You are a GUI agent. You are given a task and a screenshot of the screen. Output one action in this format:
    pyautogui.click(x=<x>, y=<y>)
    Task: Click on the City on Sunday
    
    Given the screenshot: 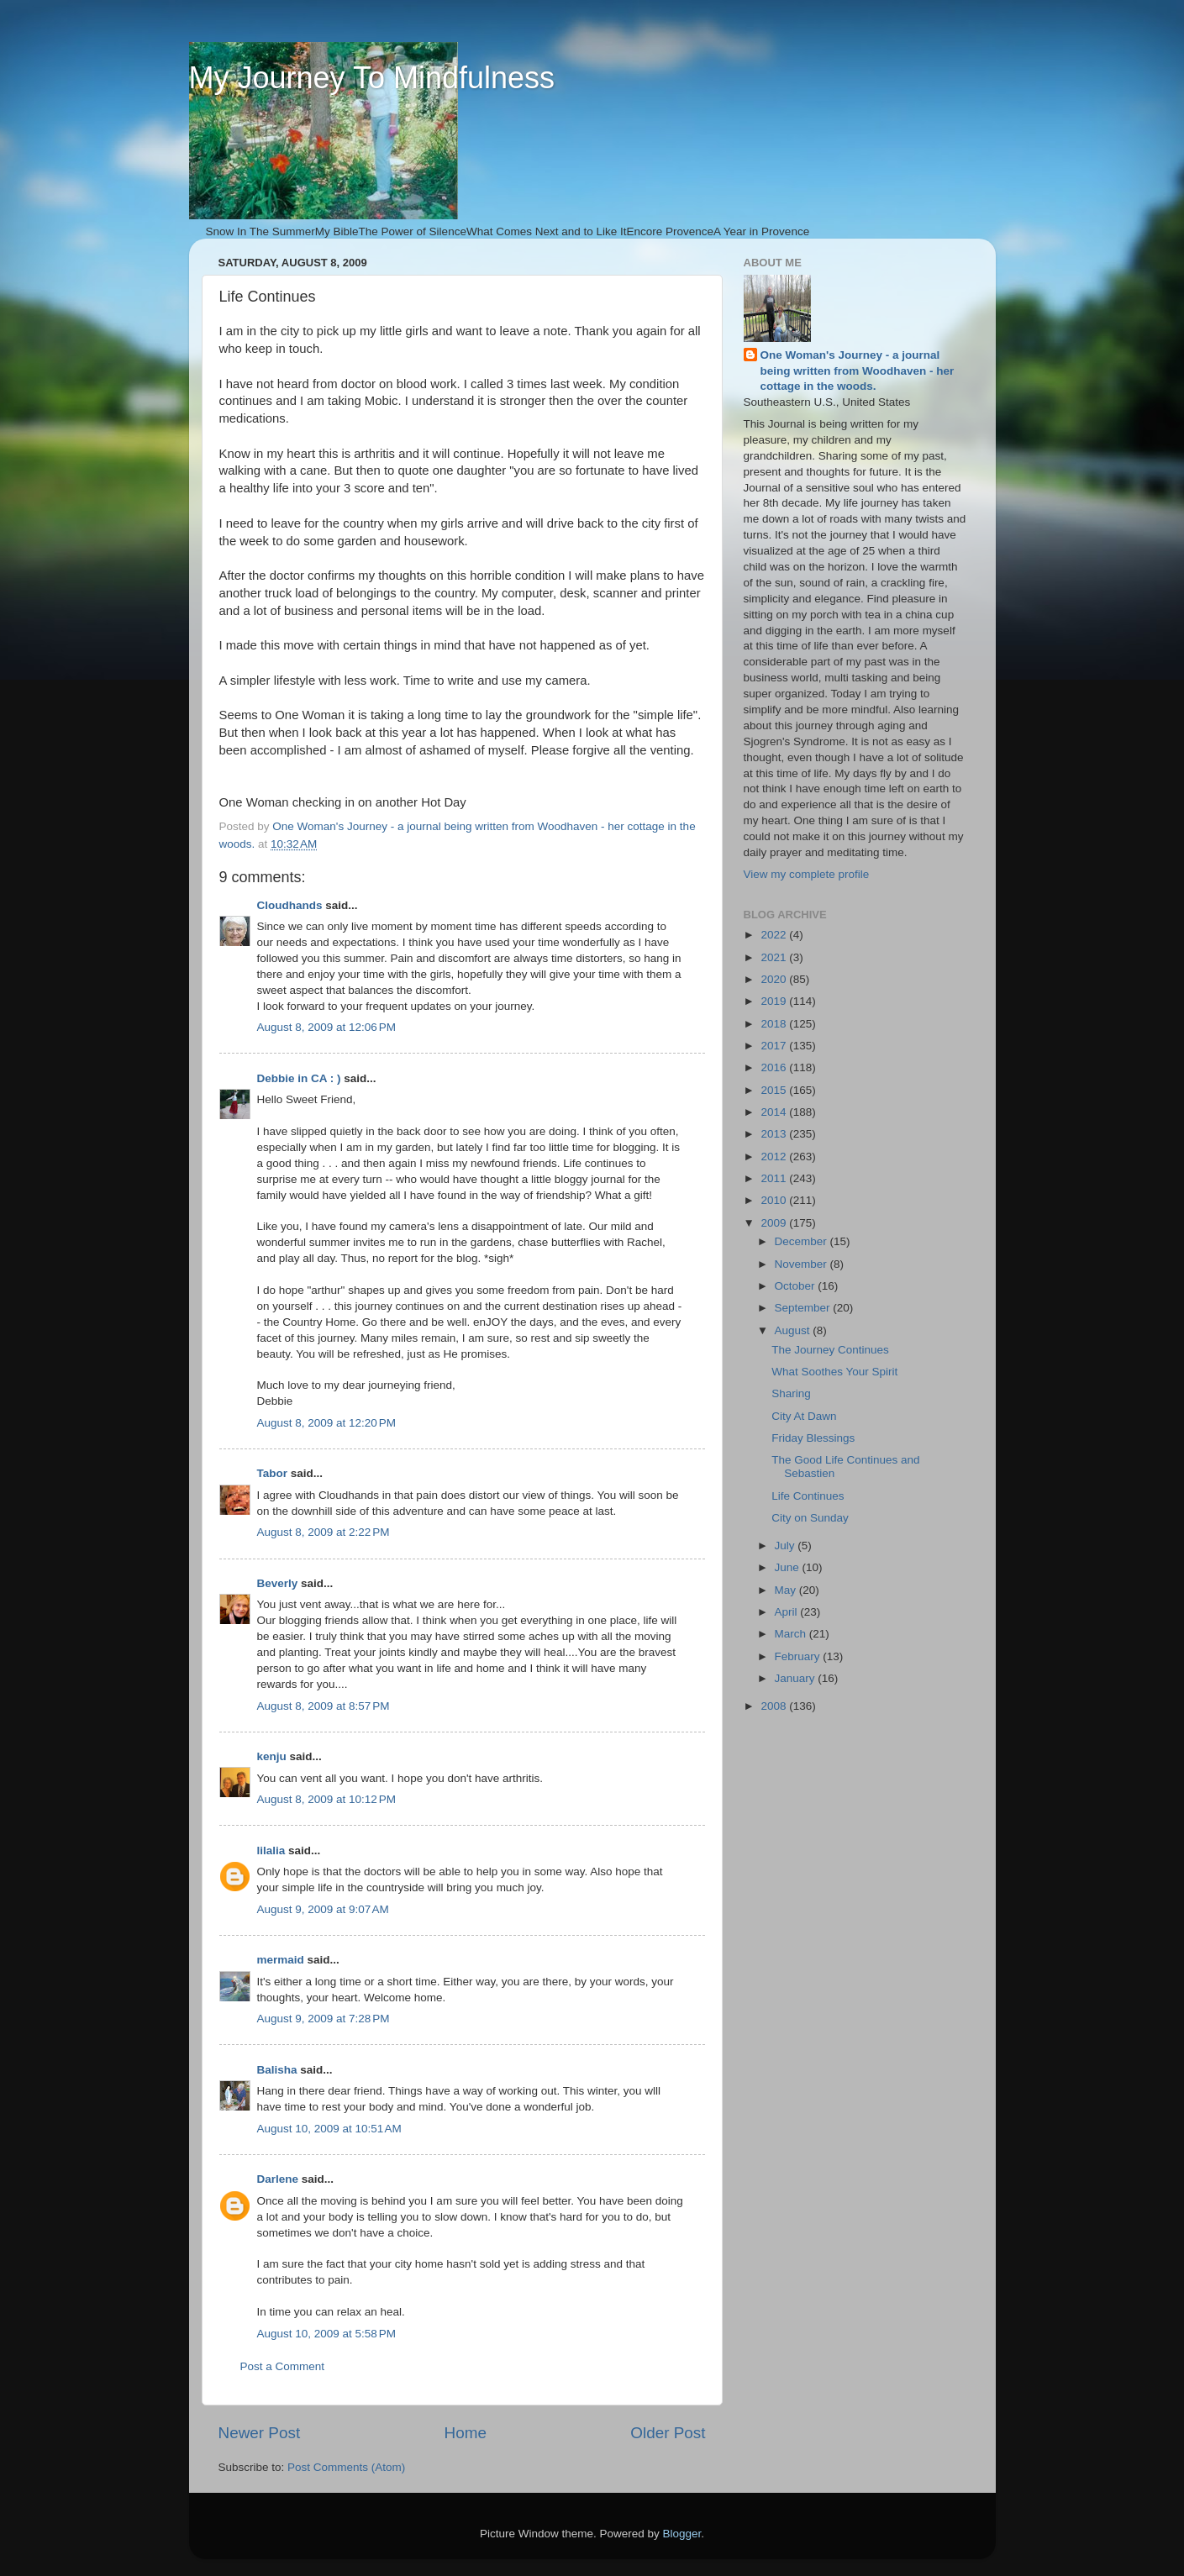 What is the action you would take?
    pyautogui.click(x=810, y=1517)
    